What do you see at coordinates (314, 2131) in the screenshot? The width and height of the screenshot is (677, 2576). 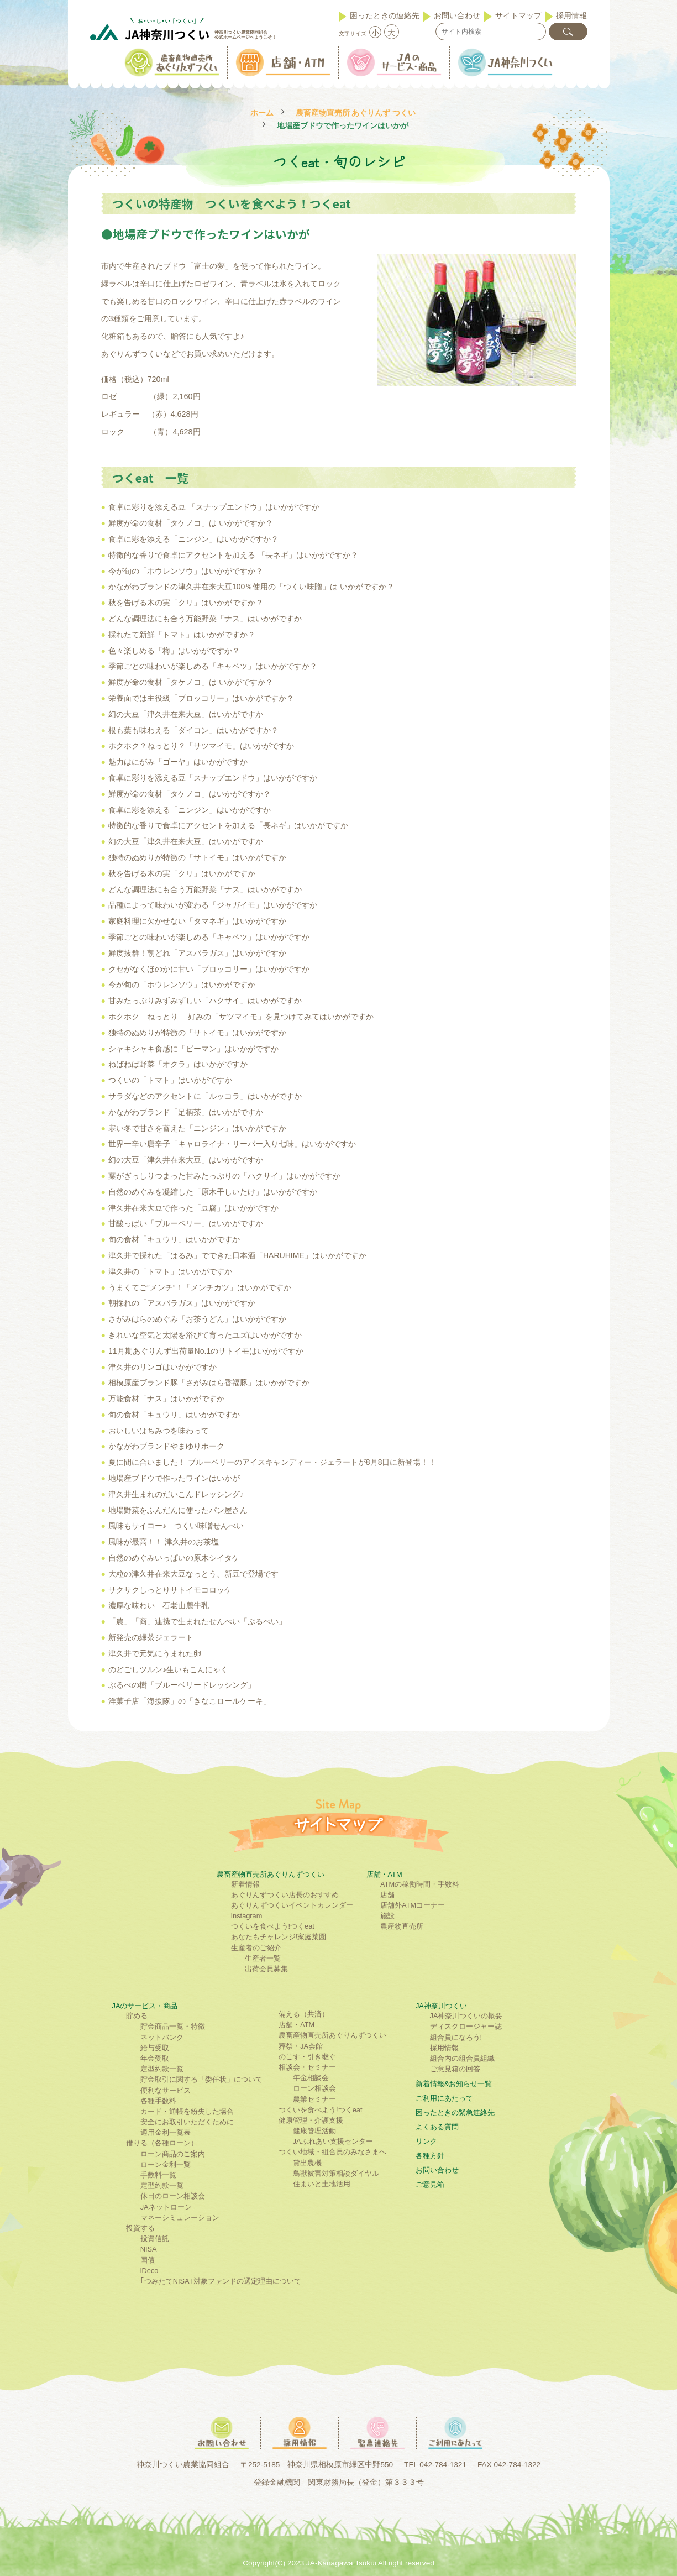 I see `健康管理活動` at bounding box center [314, 2131].